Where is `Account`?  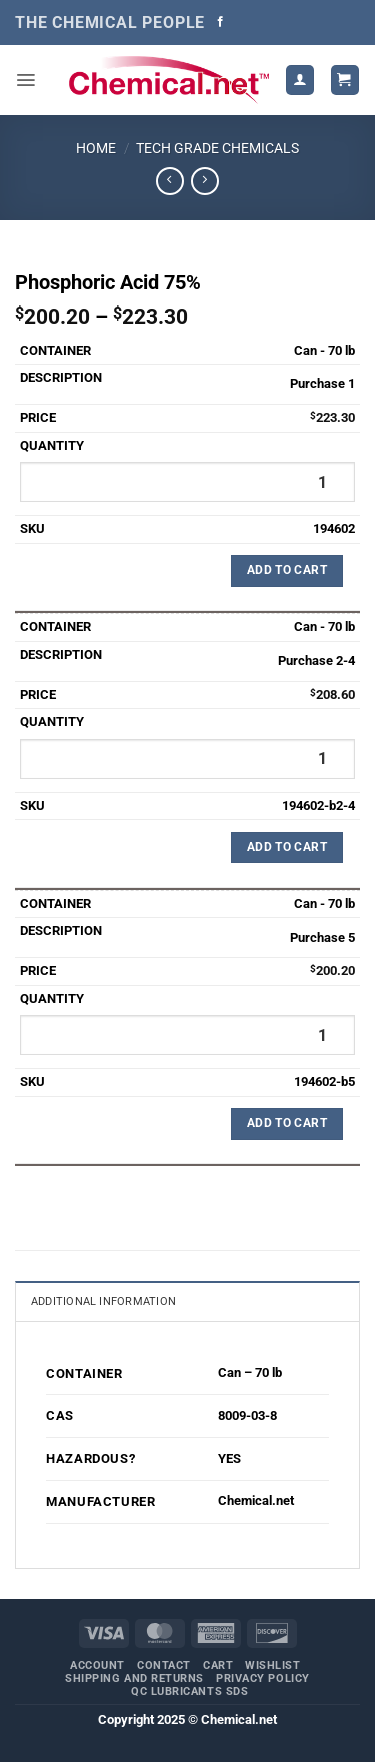
Account is located at coordinates (97, 1665).